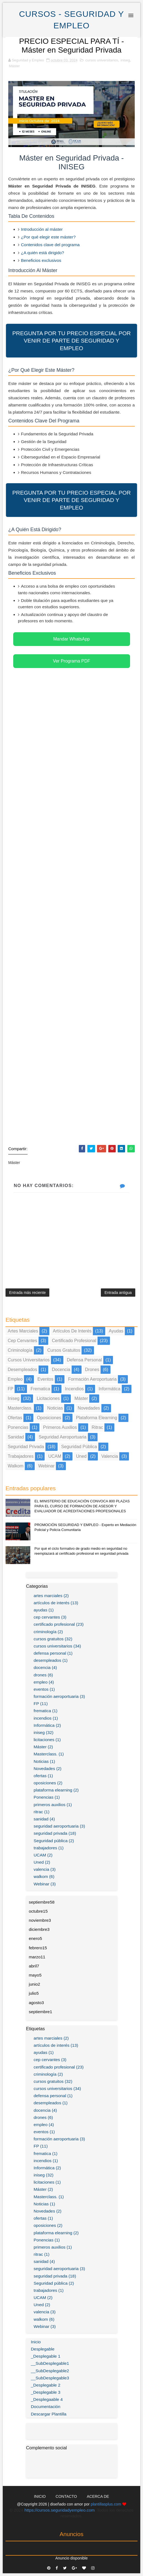 The width and height of the screenshot is (143, 2576). I want to click on cep cervantes, so click(22, 1340).